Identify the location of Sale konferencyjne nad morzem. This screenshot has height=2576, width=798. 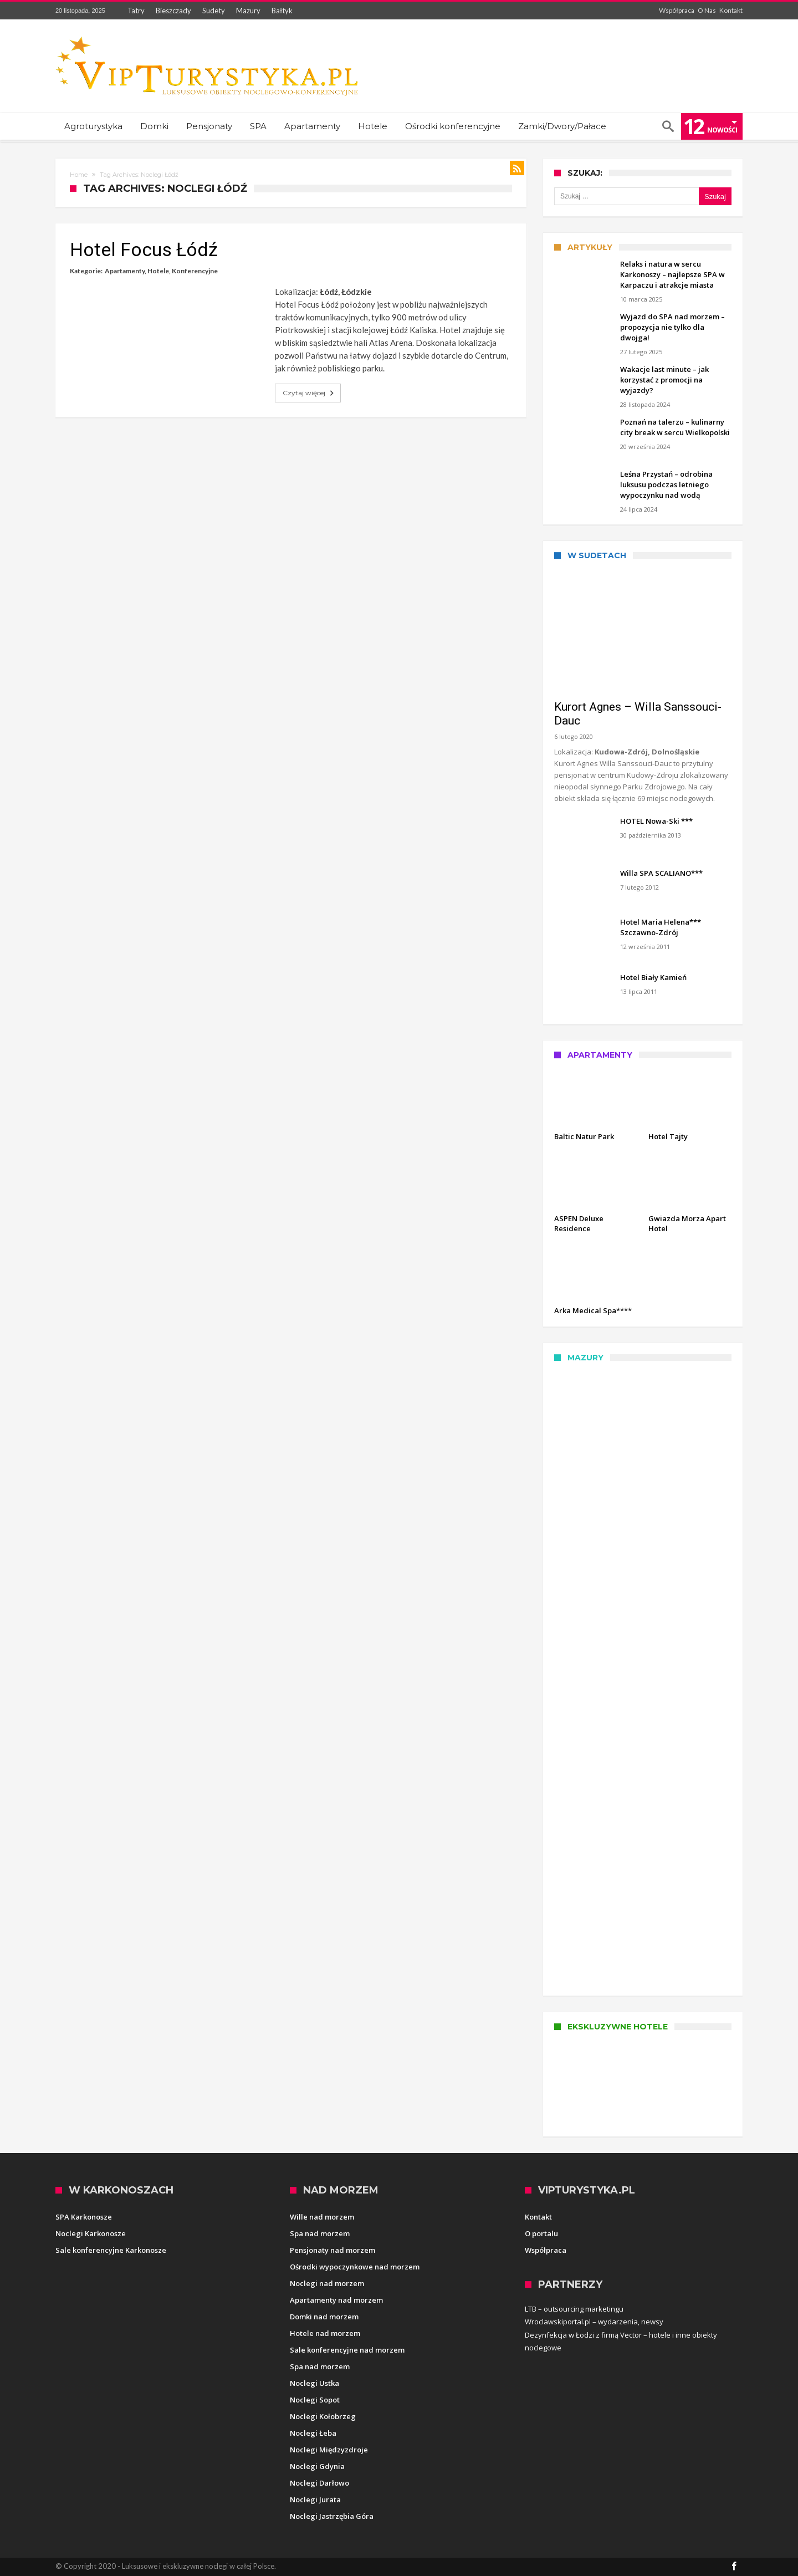
(347, 2350).